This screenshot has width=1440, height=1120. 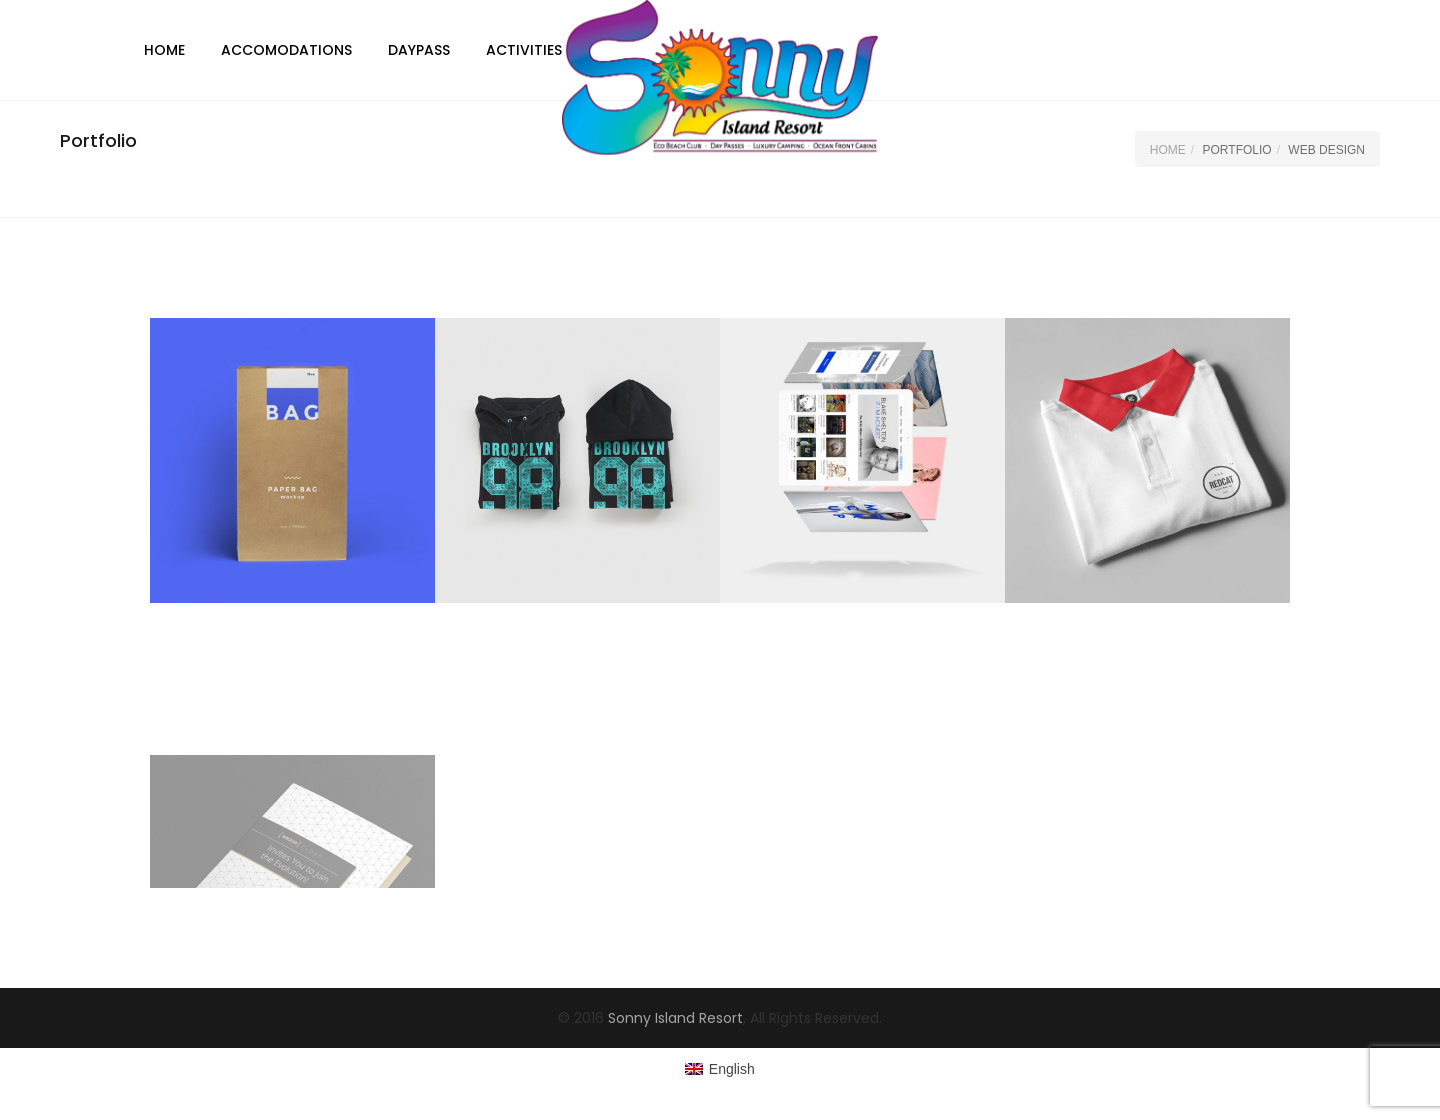 I want to click on Accomodations, so click(x=286, y=50).